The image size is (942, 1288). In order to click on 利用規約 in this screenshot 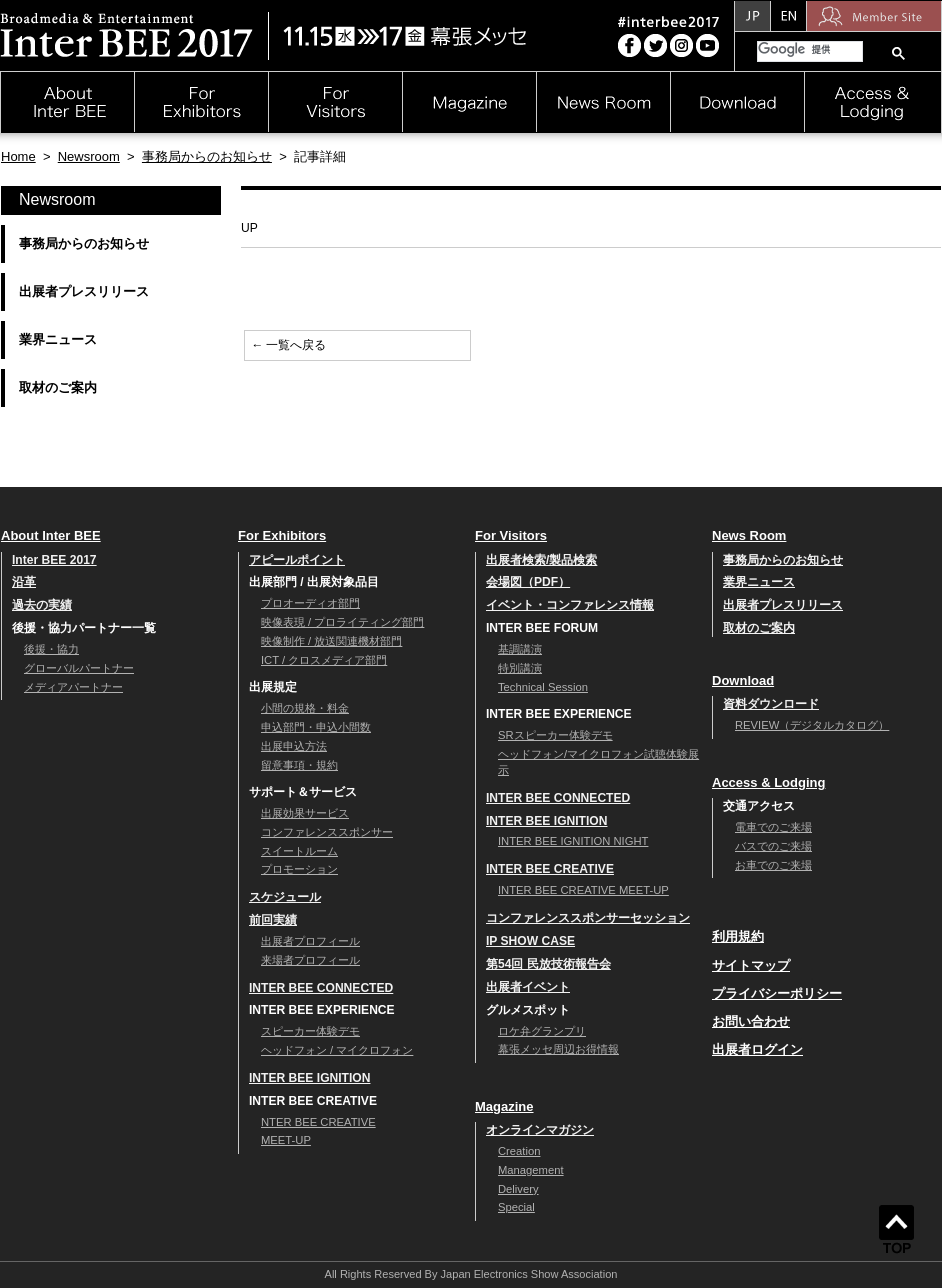, I will do `click(738, 936)`.